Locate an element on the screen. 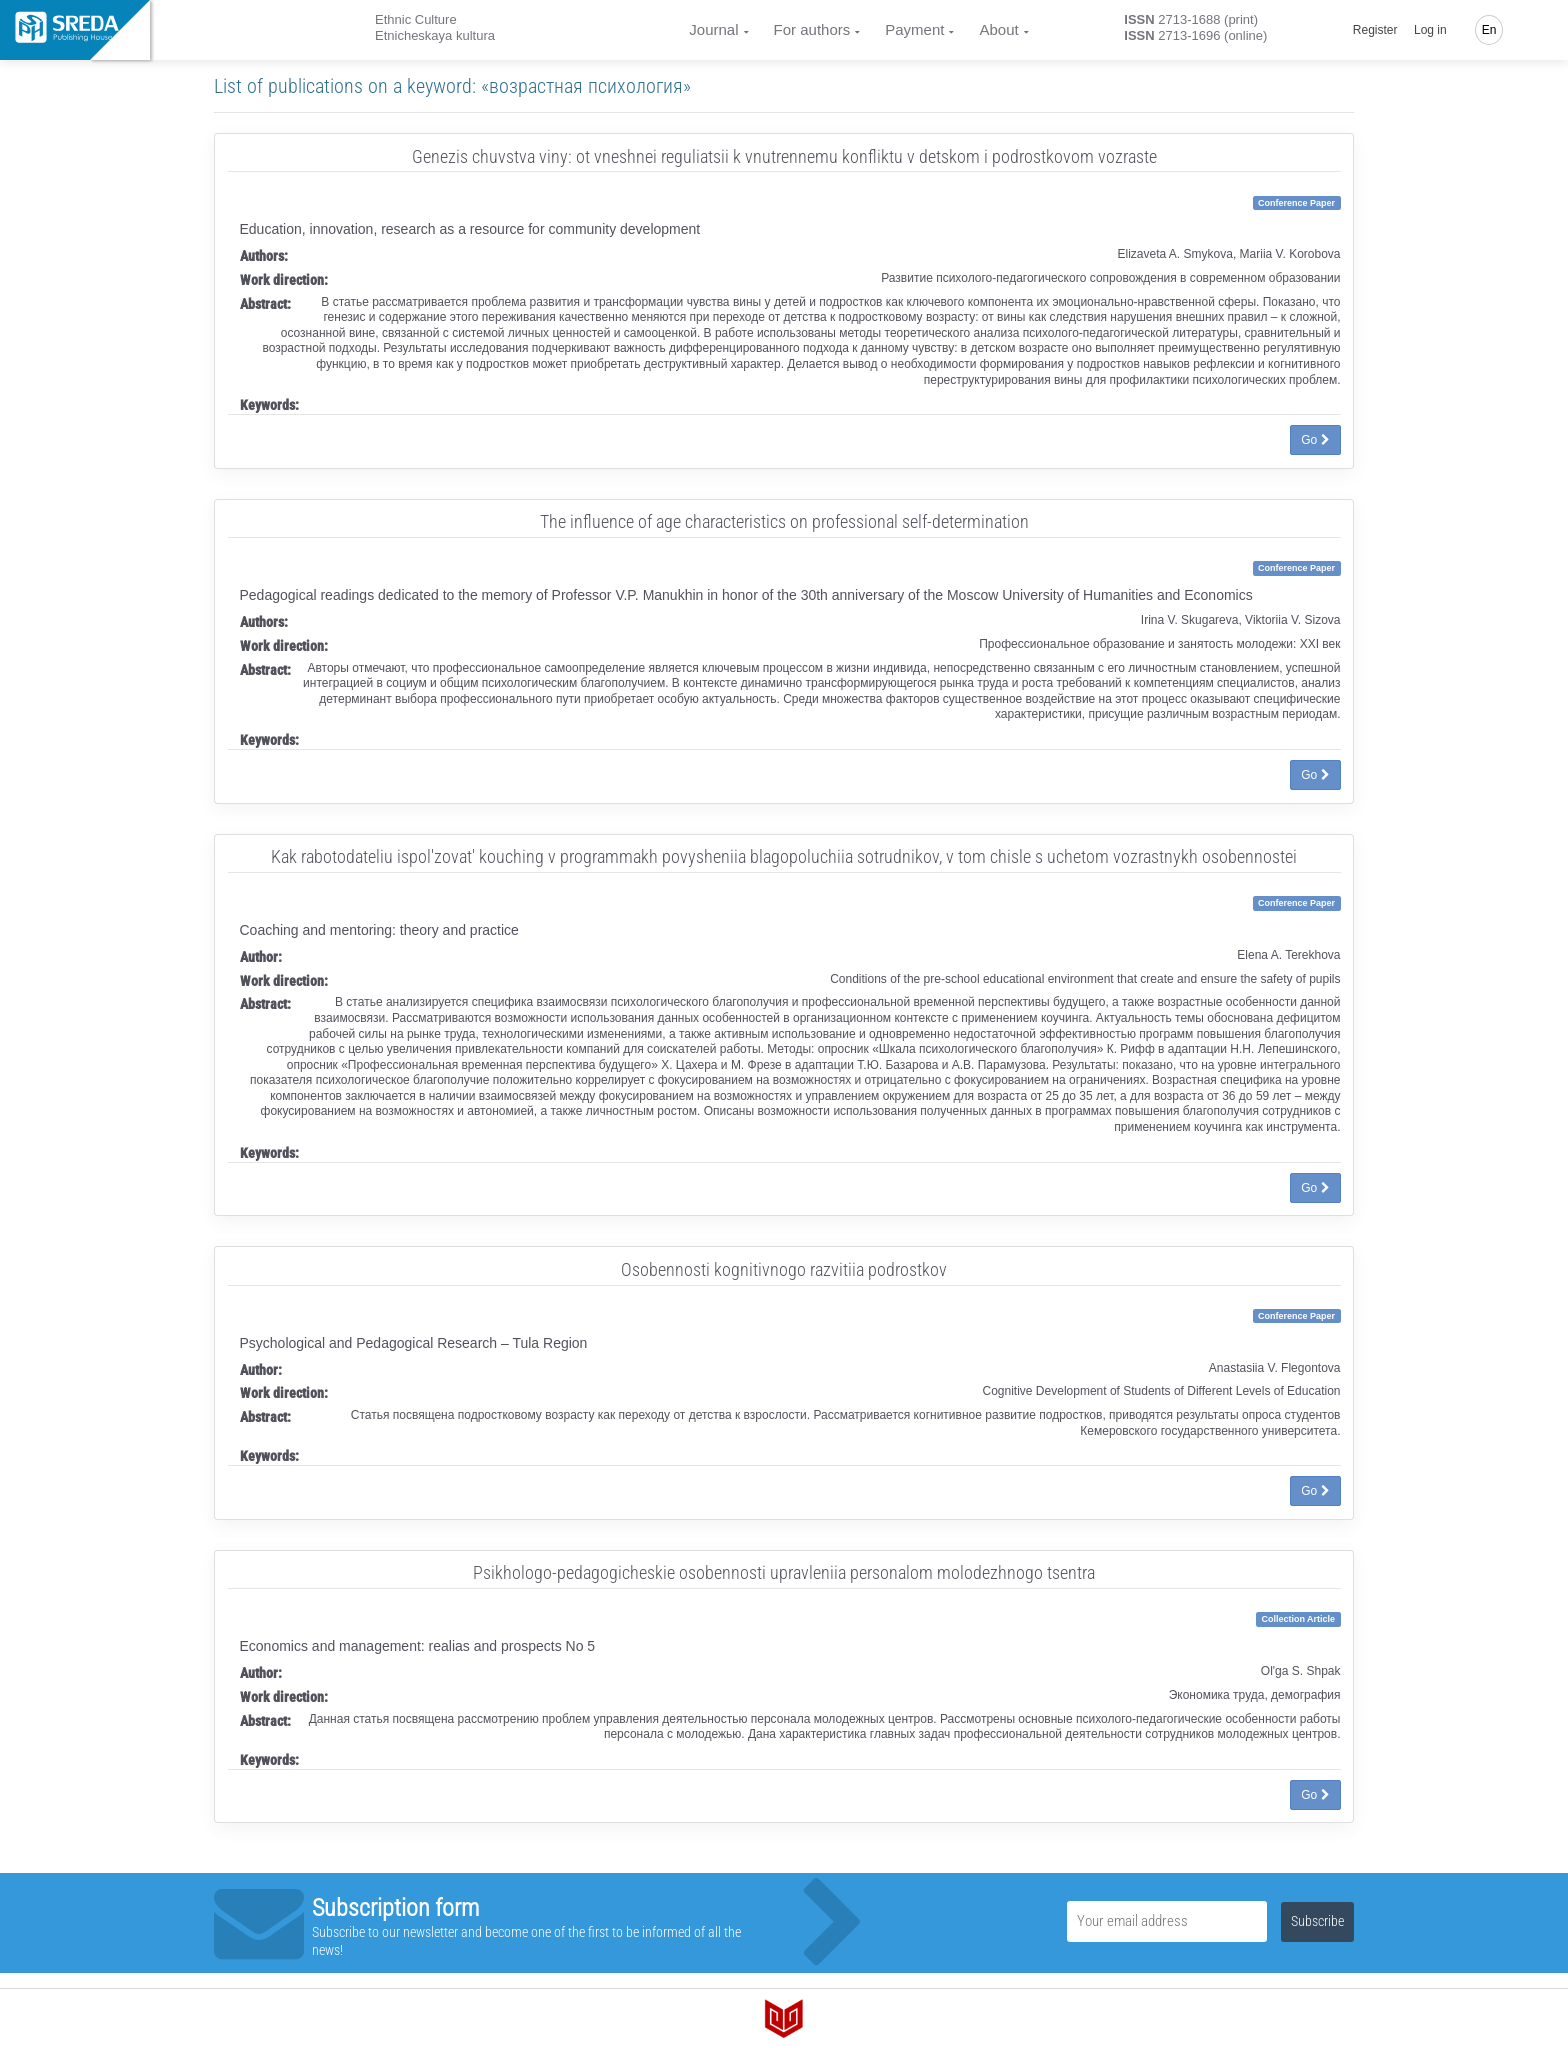 The width and height of the screenshot is (1568, 2048). En is located at coordinates (1489, 30).